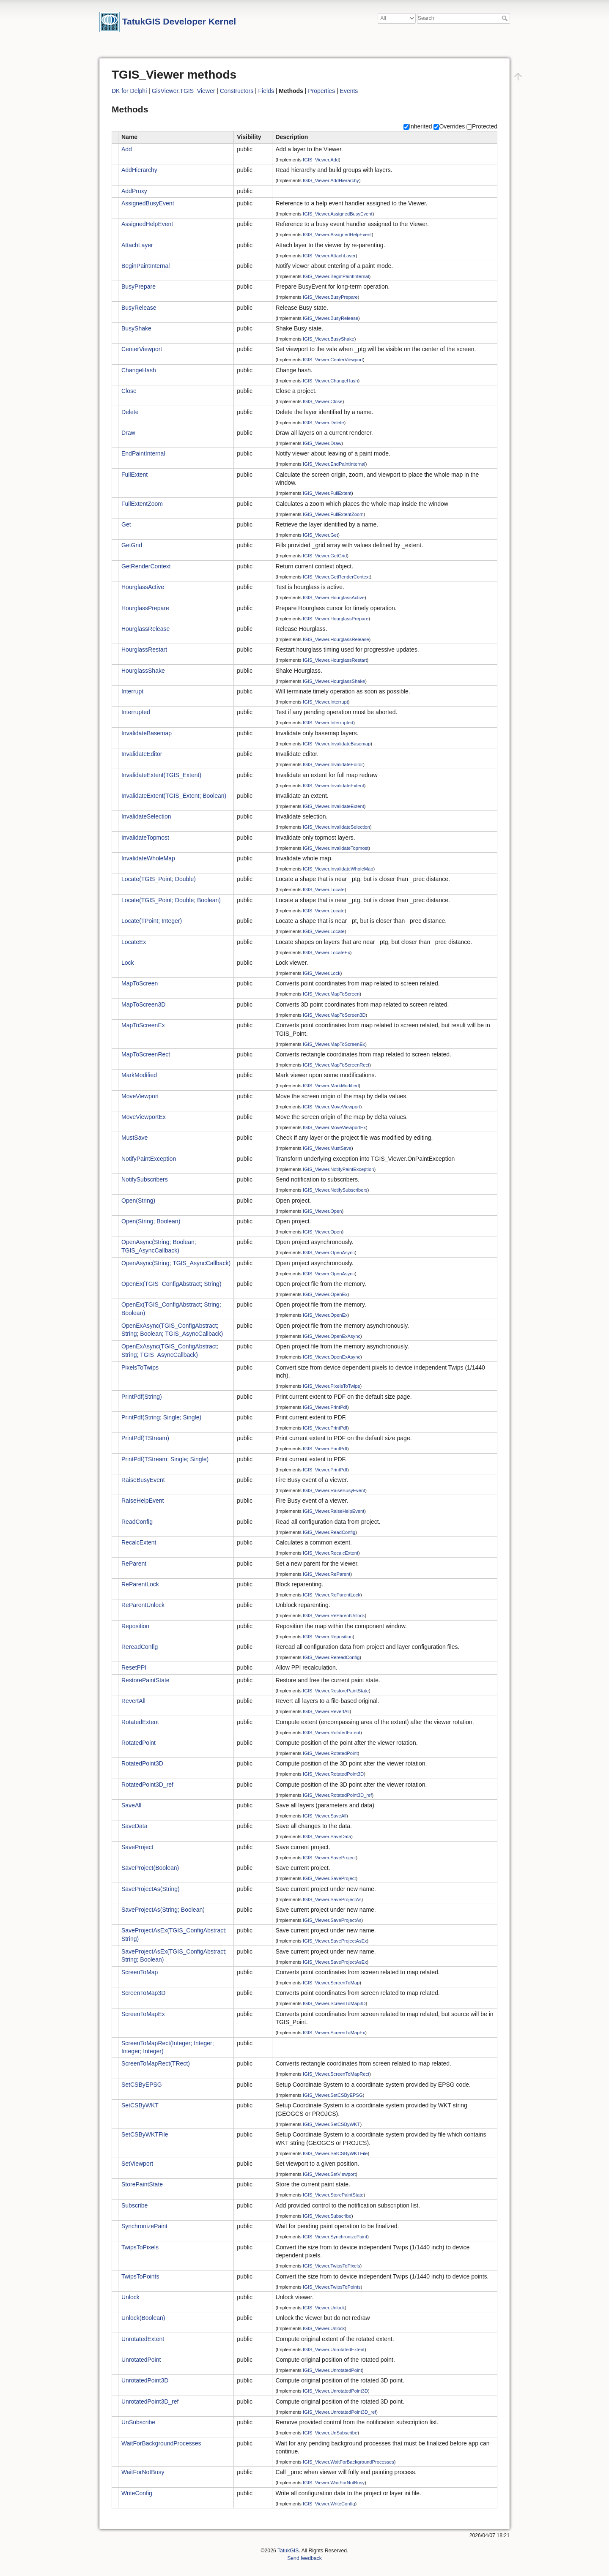 Image resolution: width=609 pixels, height=2576 pixels. What do you see at coordinates (327, 1148) in the screenshot?
I see `IGIS_Viewer.MustSave` at bounding box center [327, 1148].